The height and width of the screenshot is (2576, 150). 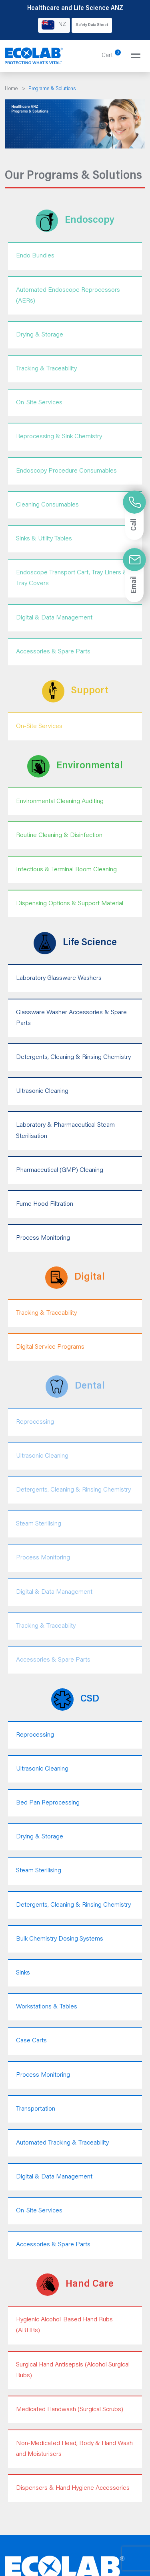 I want to click on Cleaning Consumables, so click(x=47, y=505).